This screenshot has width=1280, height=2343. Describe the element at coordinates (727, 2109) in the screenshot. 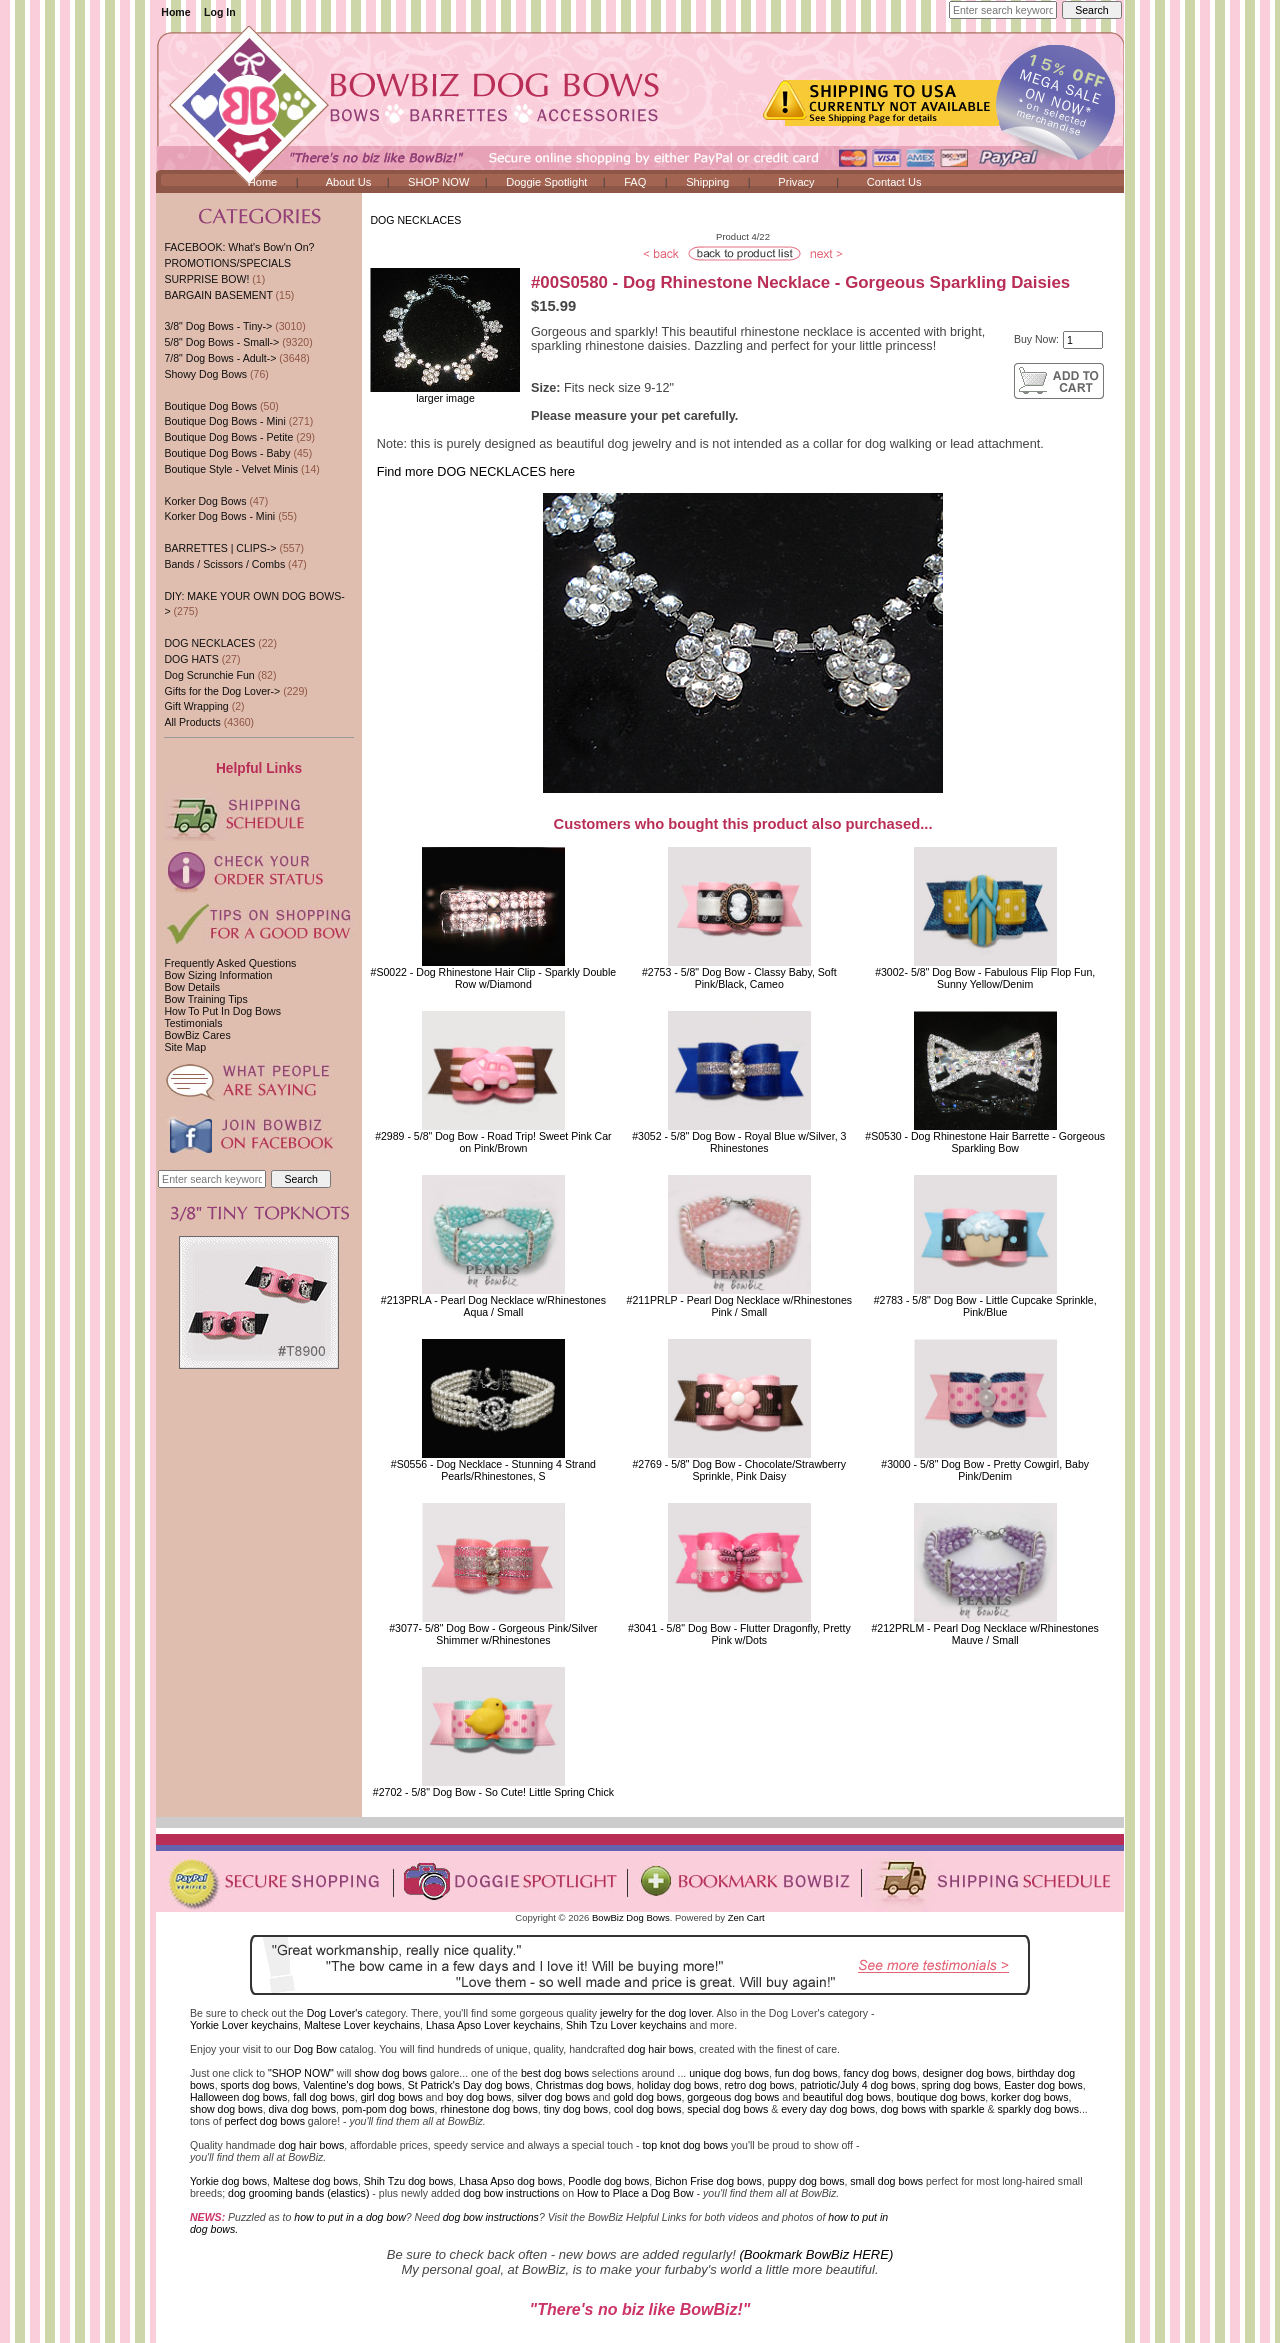

I see `special dog bows` at that location.